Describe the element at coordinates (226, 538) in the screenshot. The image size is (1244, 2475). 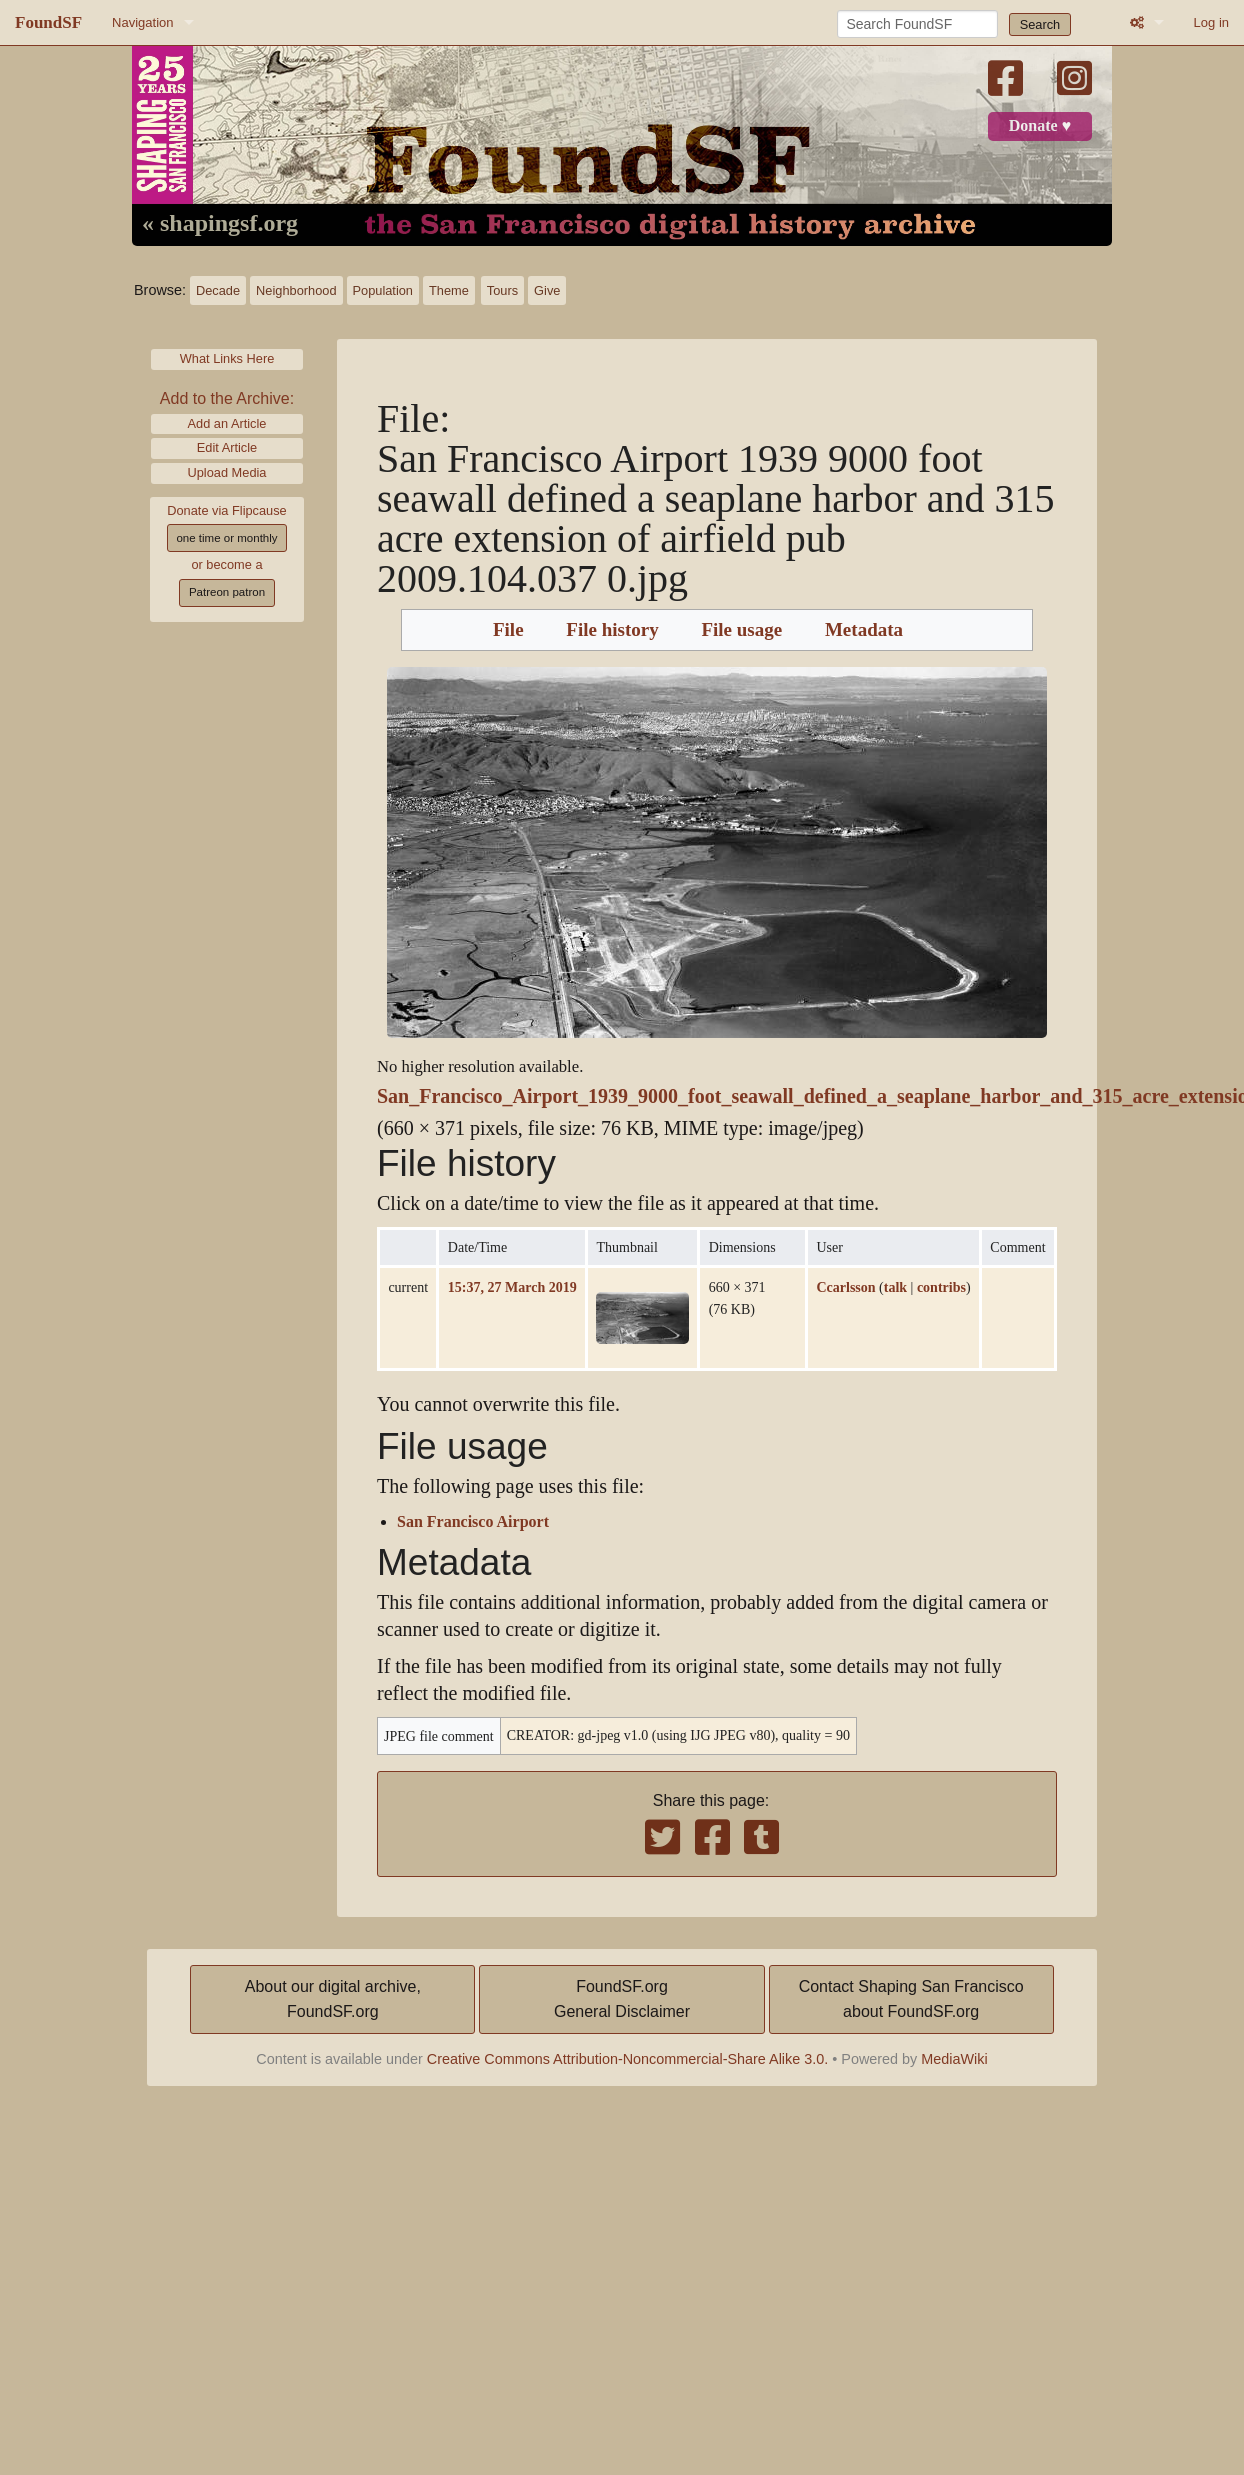
I see `one time or monthly` at that location.